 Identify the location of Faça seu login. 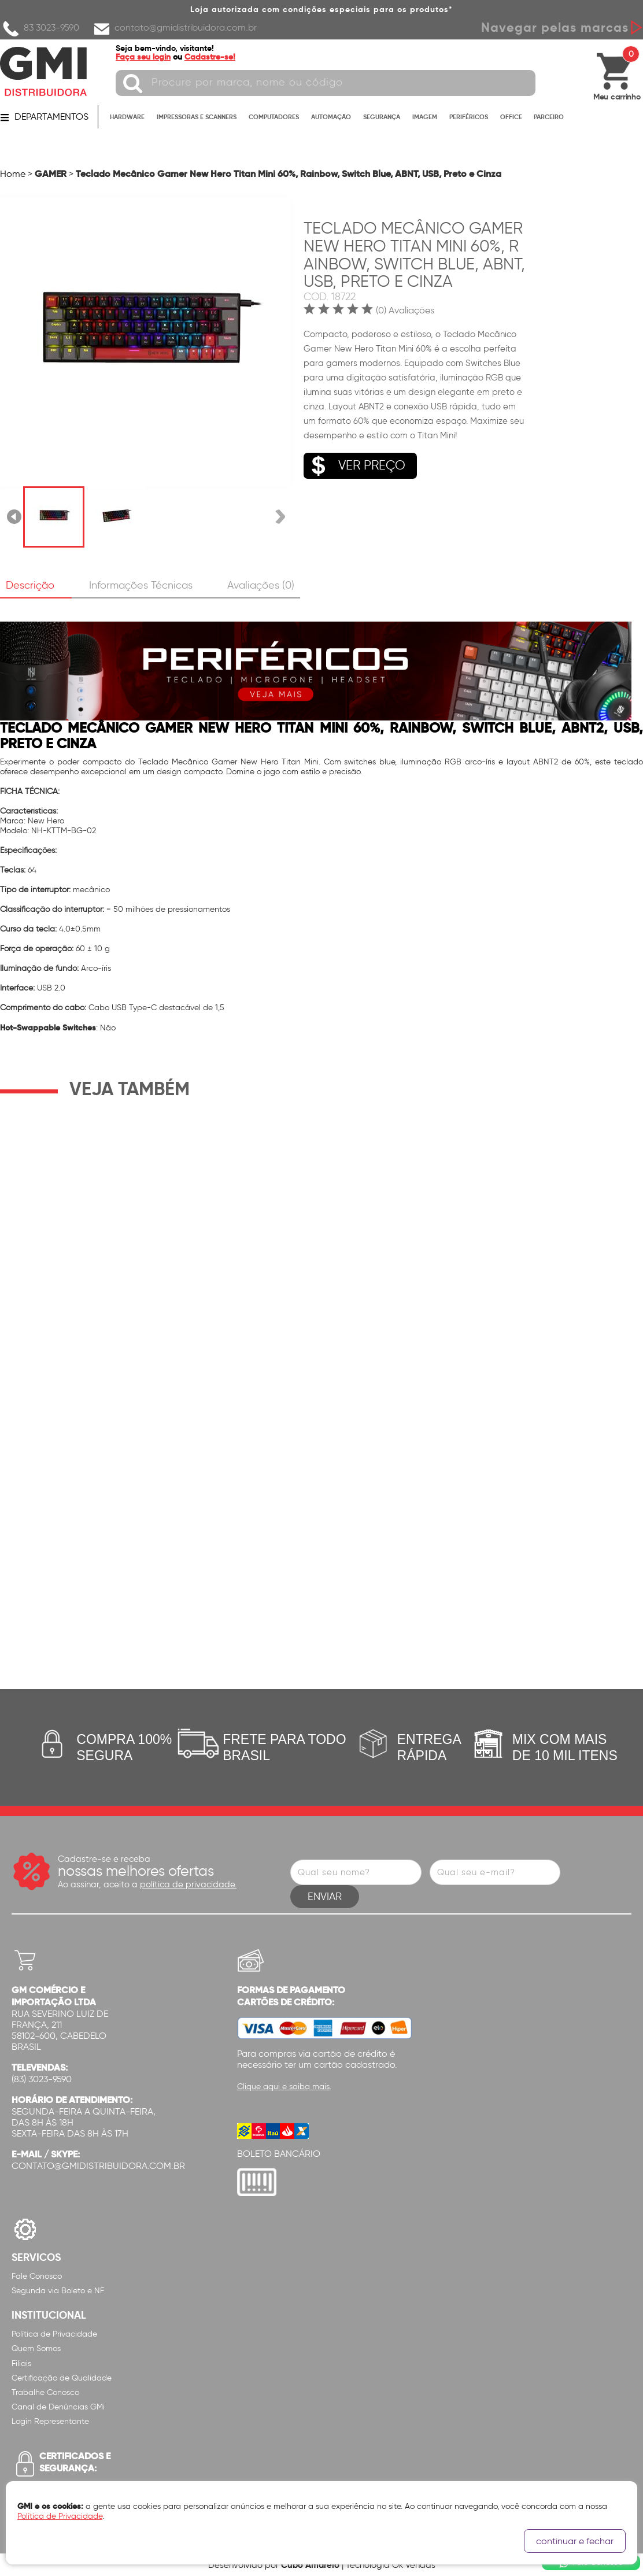
(143, 56).